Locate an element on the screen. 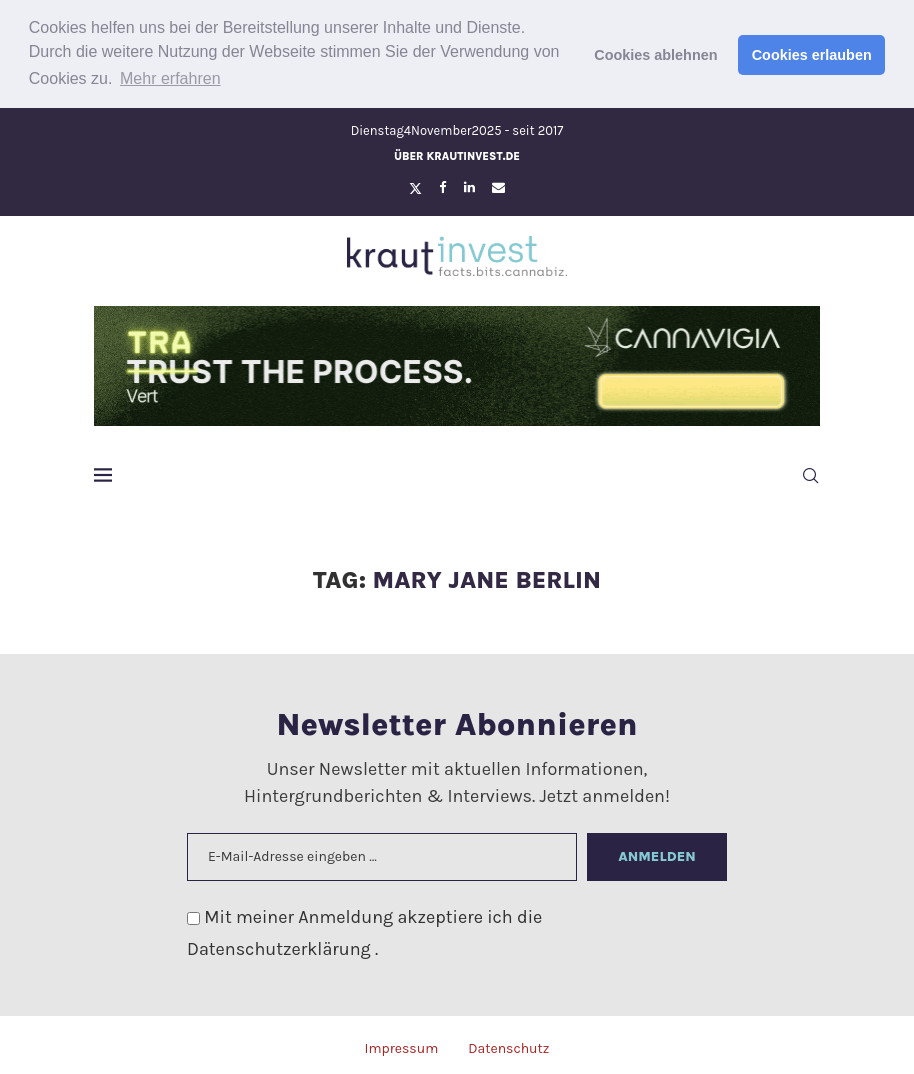  [Email] is located at coordinates (498, 184).